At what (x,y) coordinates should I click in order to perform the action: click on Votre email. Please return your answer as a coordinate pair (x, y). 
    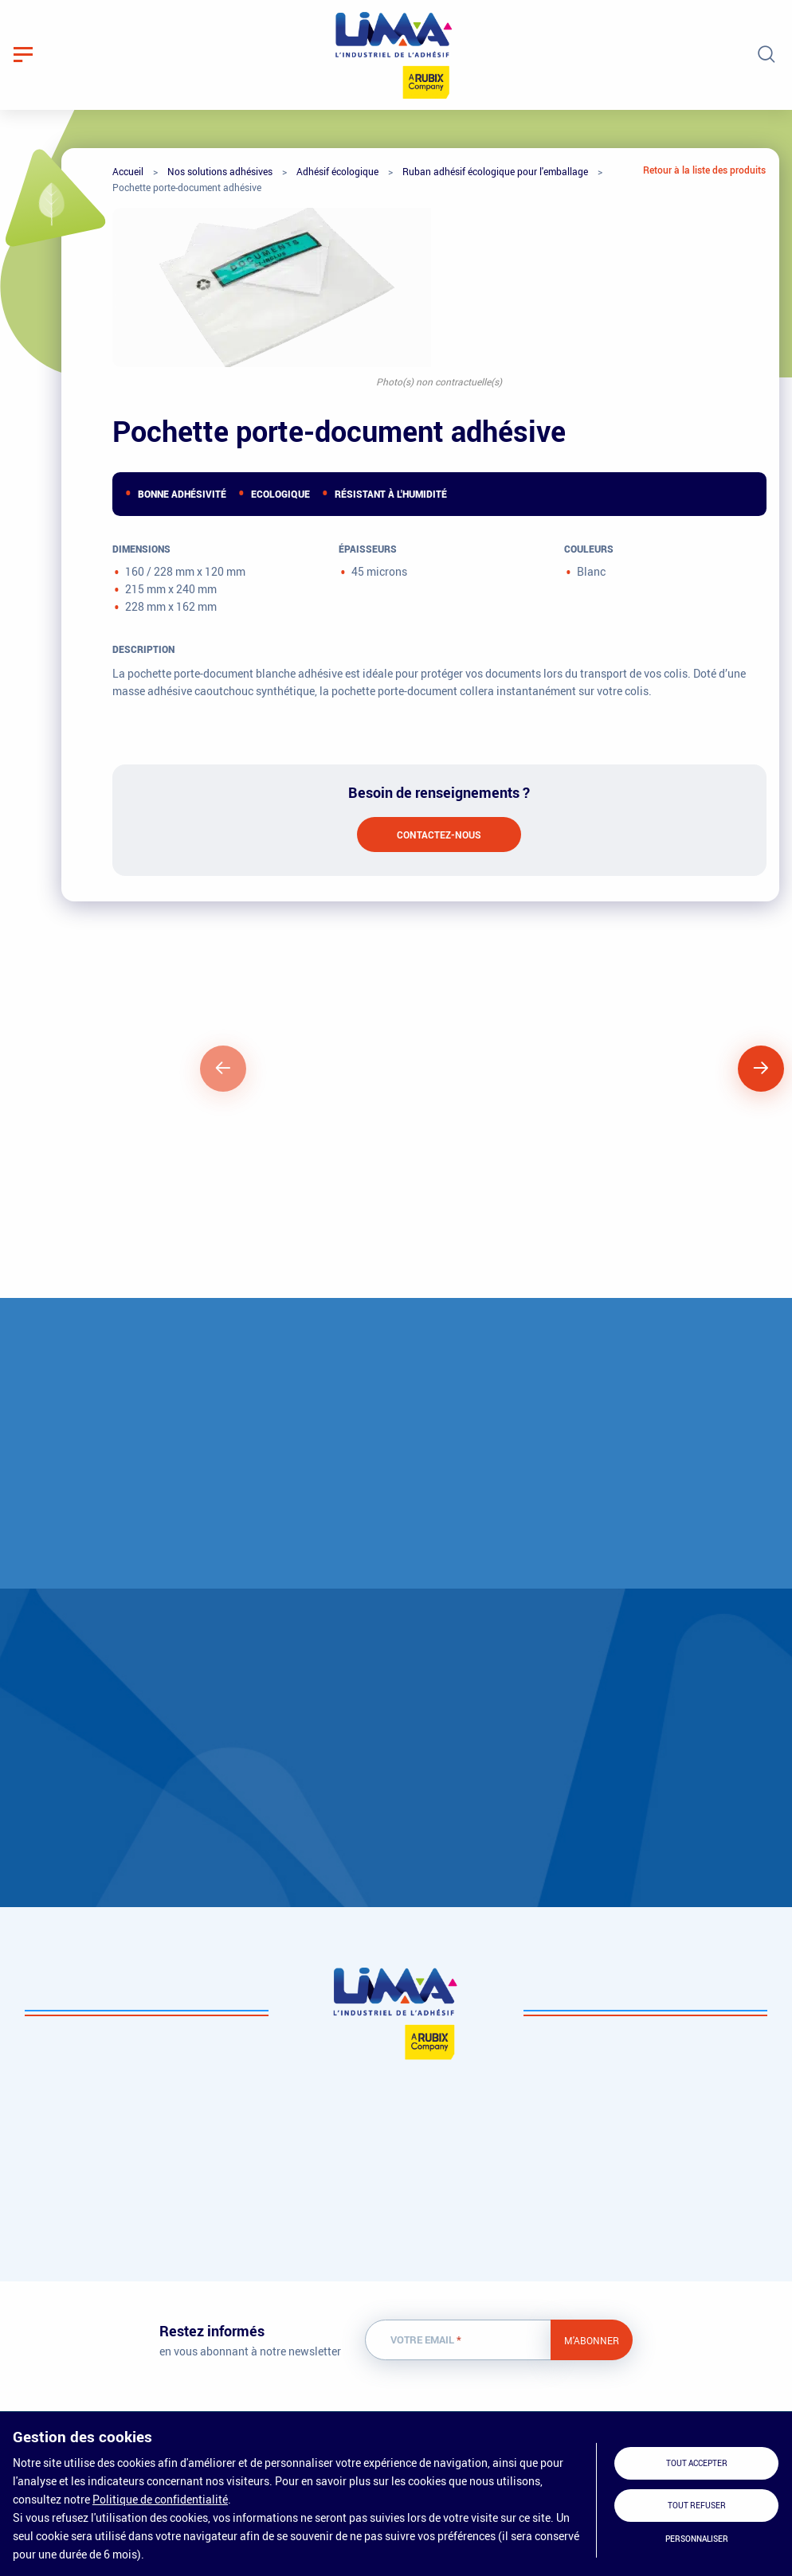
    Looking at the image, I should click on (425, 2340).